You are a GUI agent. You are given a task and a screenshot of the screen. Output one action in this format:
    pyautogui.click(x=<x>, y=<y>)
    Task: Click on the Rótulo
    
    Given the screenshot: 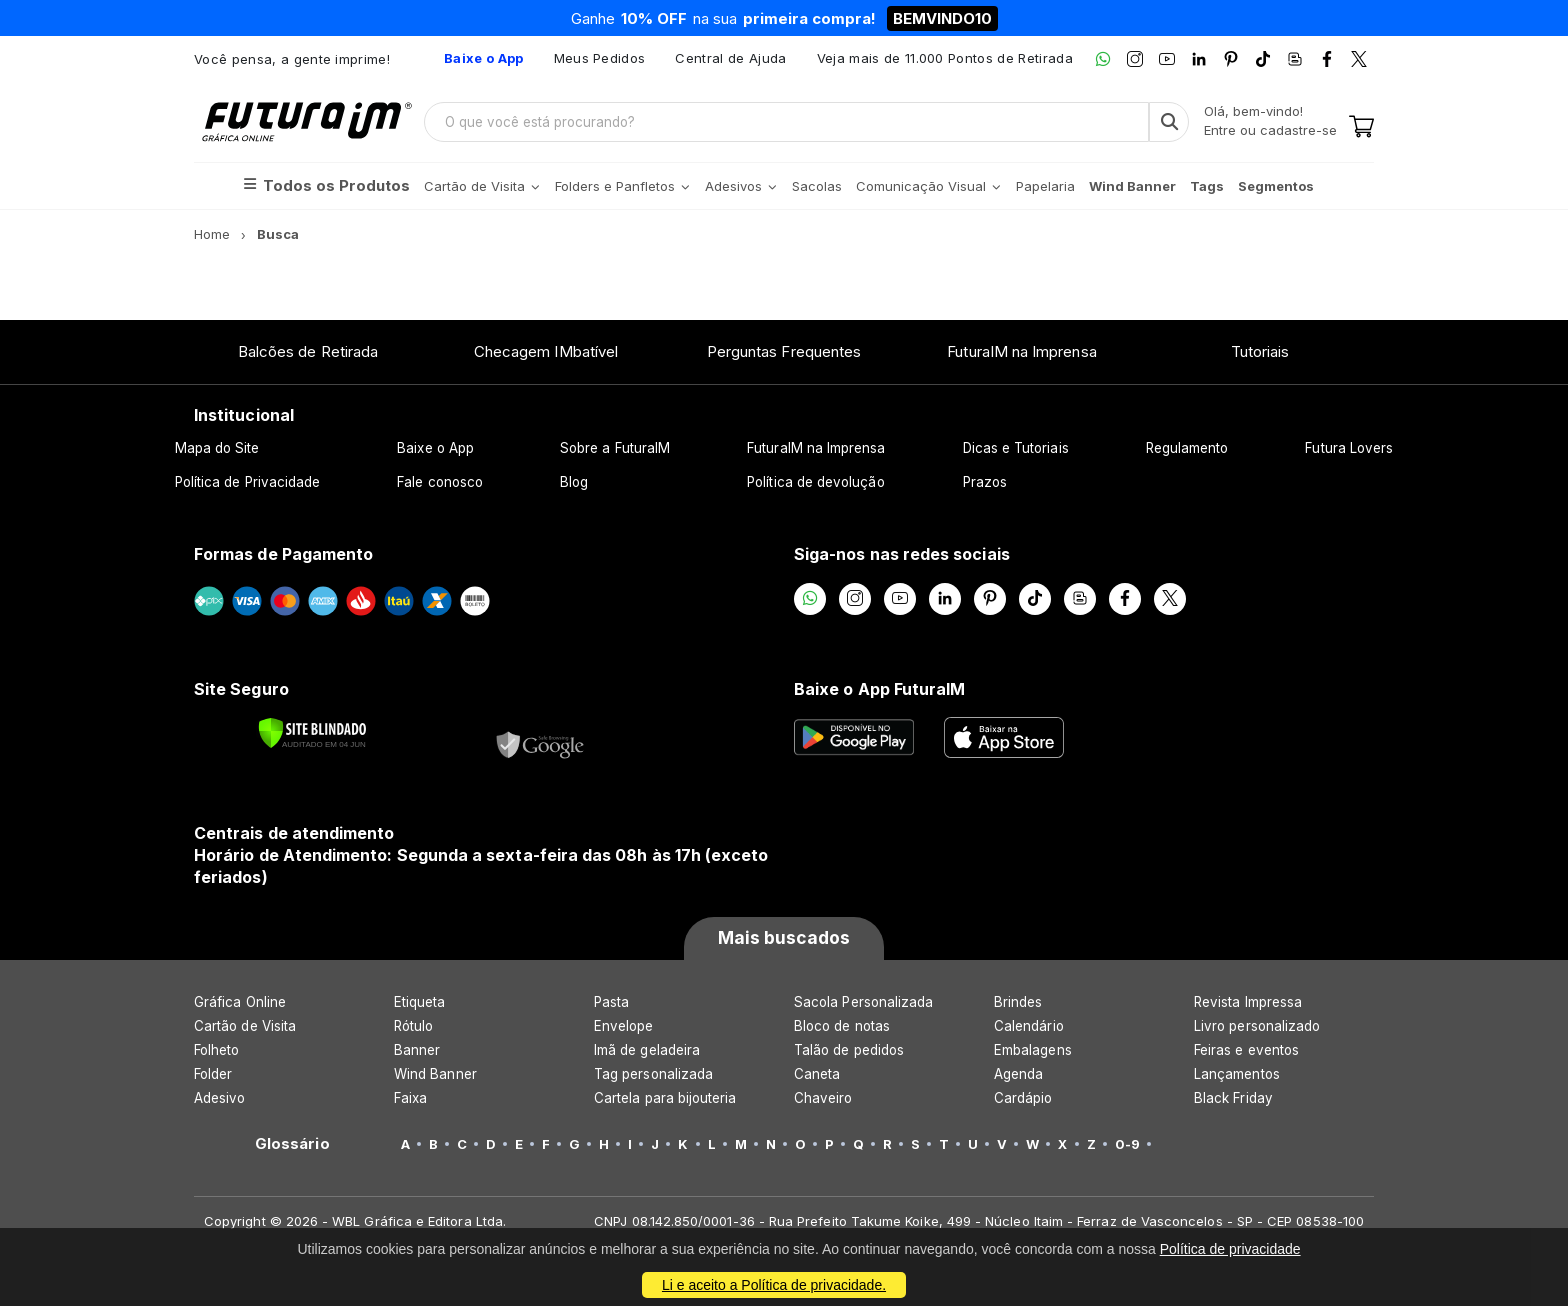 What is the action you would take?
    pyautogui.click(x=413, y=1026)
    